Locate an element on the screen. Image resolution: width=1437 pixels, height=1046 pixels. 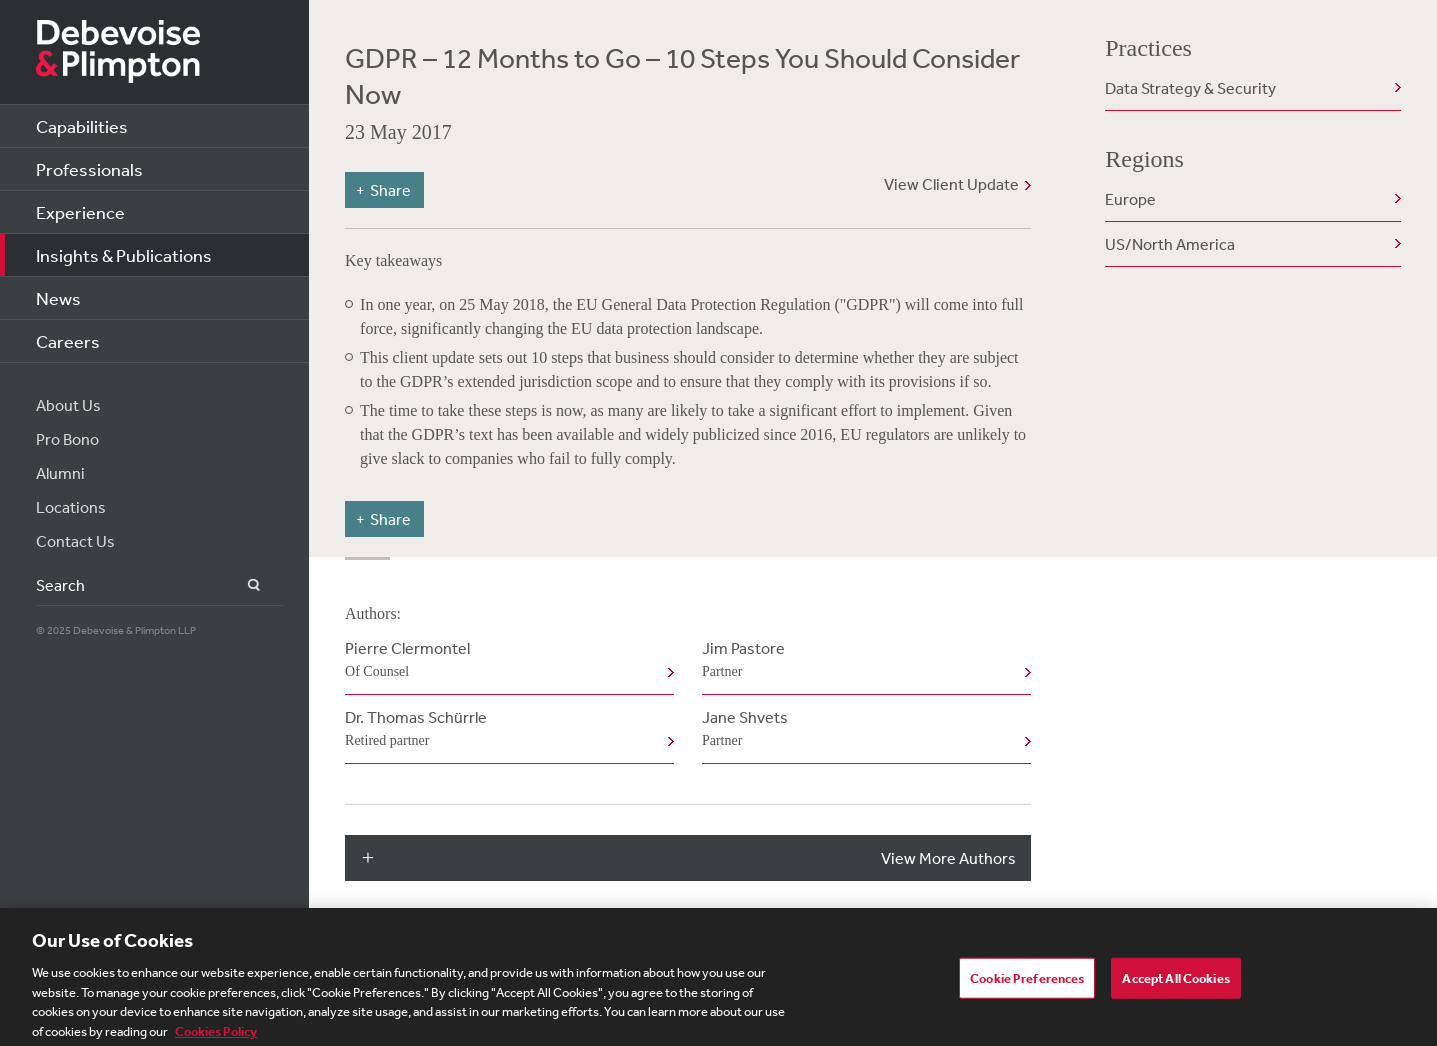
Cookie Preferences is located at coordinates (1027, 984).